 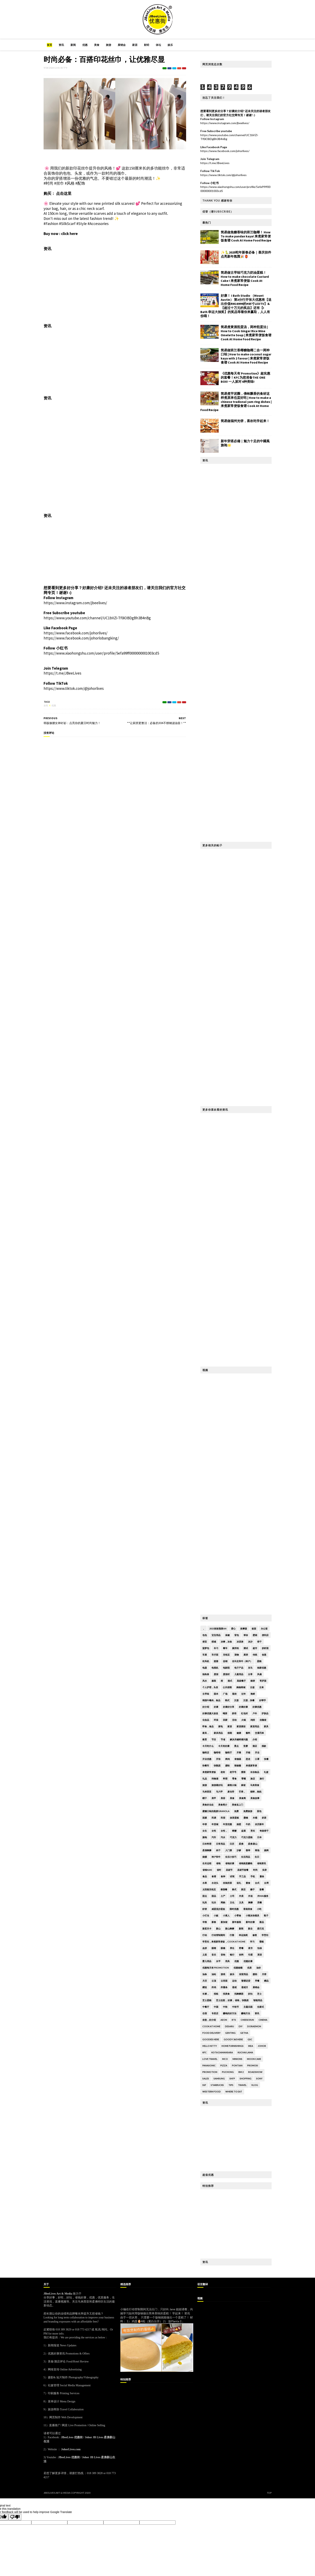 I want to click on 优惠秘籍, so click(x=238, y=1967).